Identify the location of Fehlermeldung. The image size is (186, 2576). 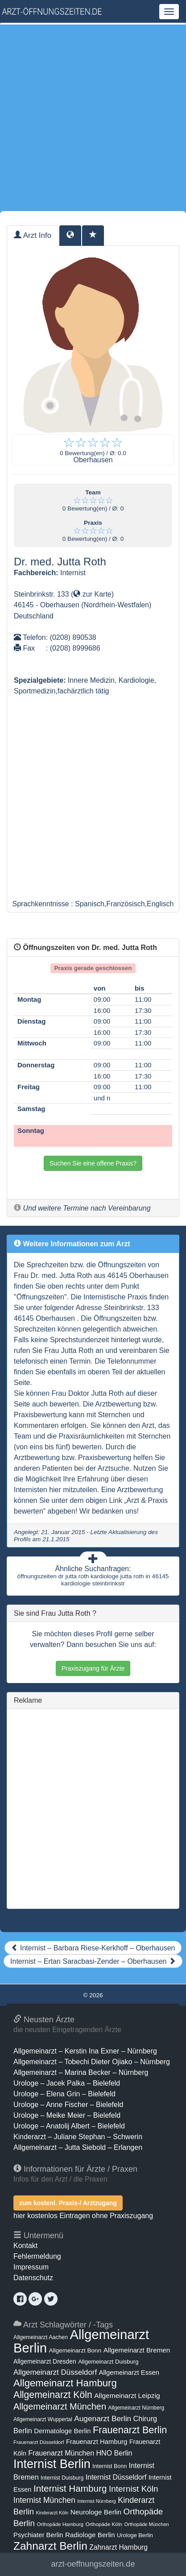
(37, 2256).